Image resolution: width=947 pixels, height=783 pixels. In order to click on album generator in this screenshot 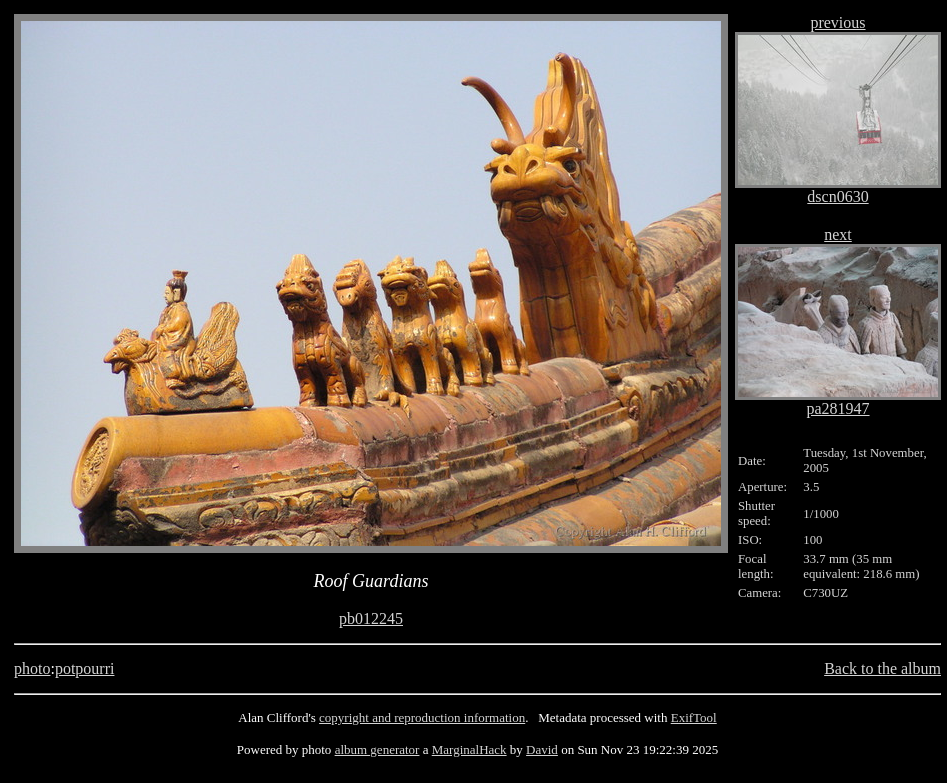, I will do `click(377, 749)`.